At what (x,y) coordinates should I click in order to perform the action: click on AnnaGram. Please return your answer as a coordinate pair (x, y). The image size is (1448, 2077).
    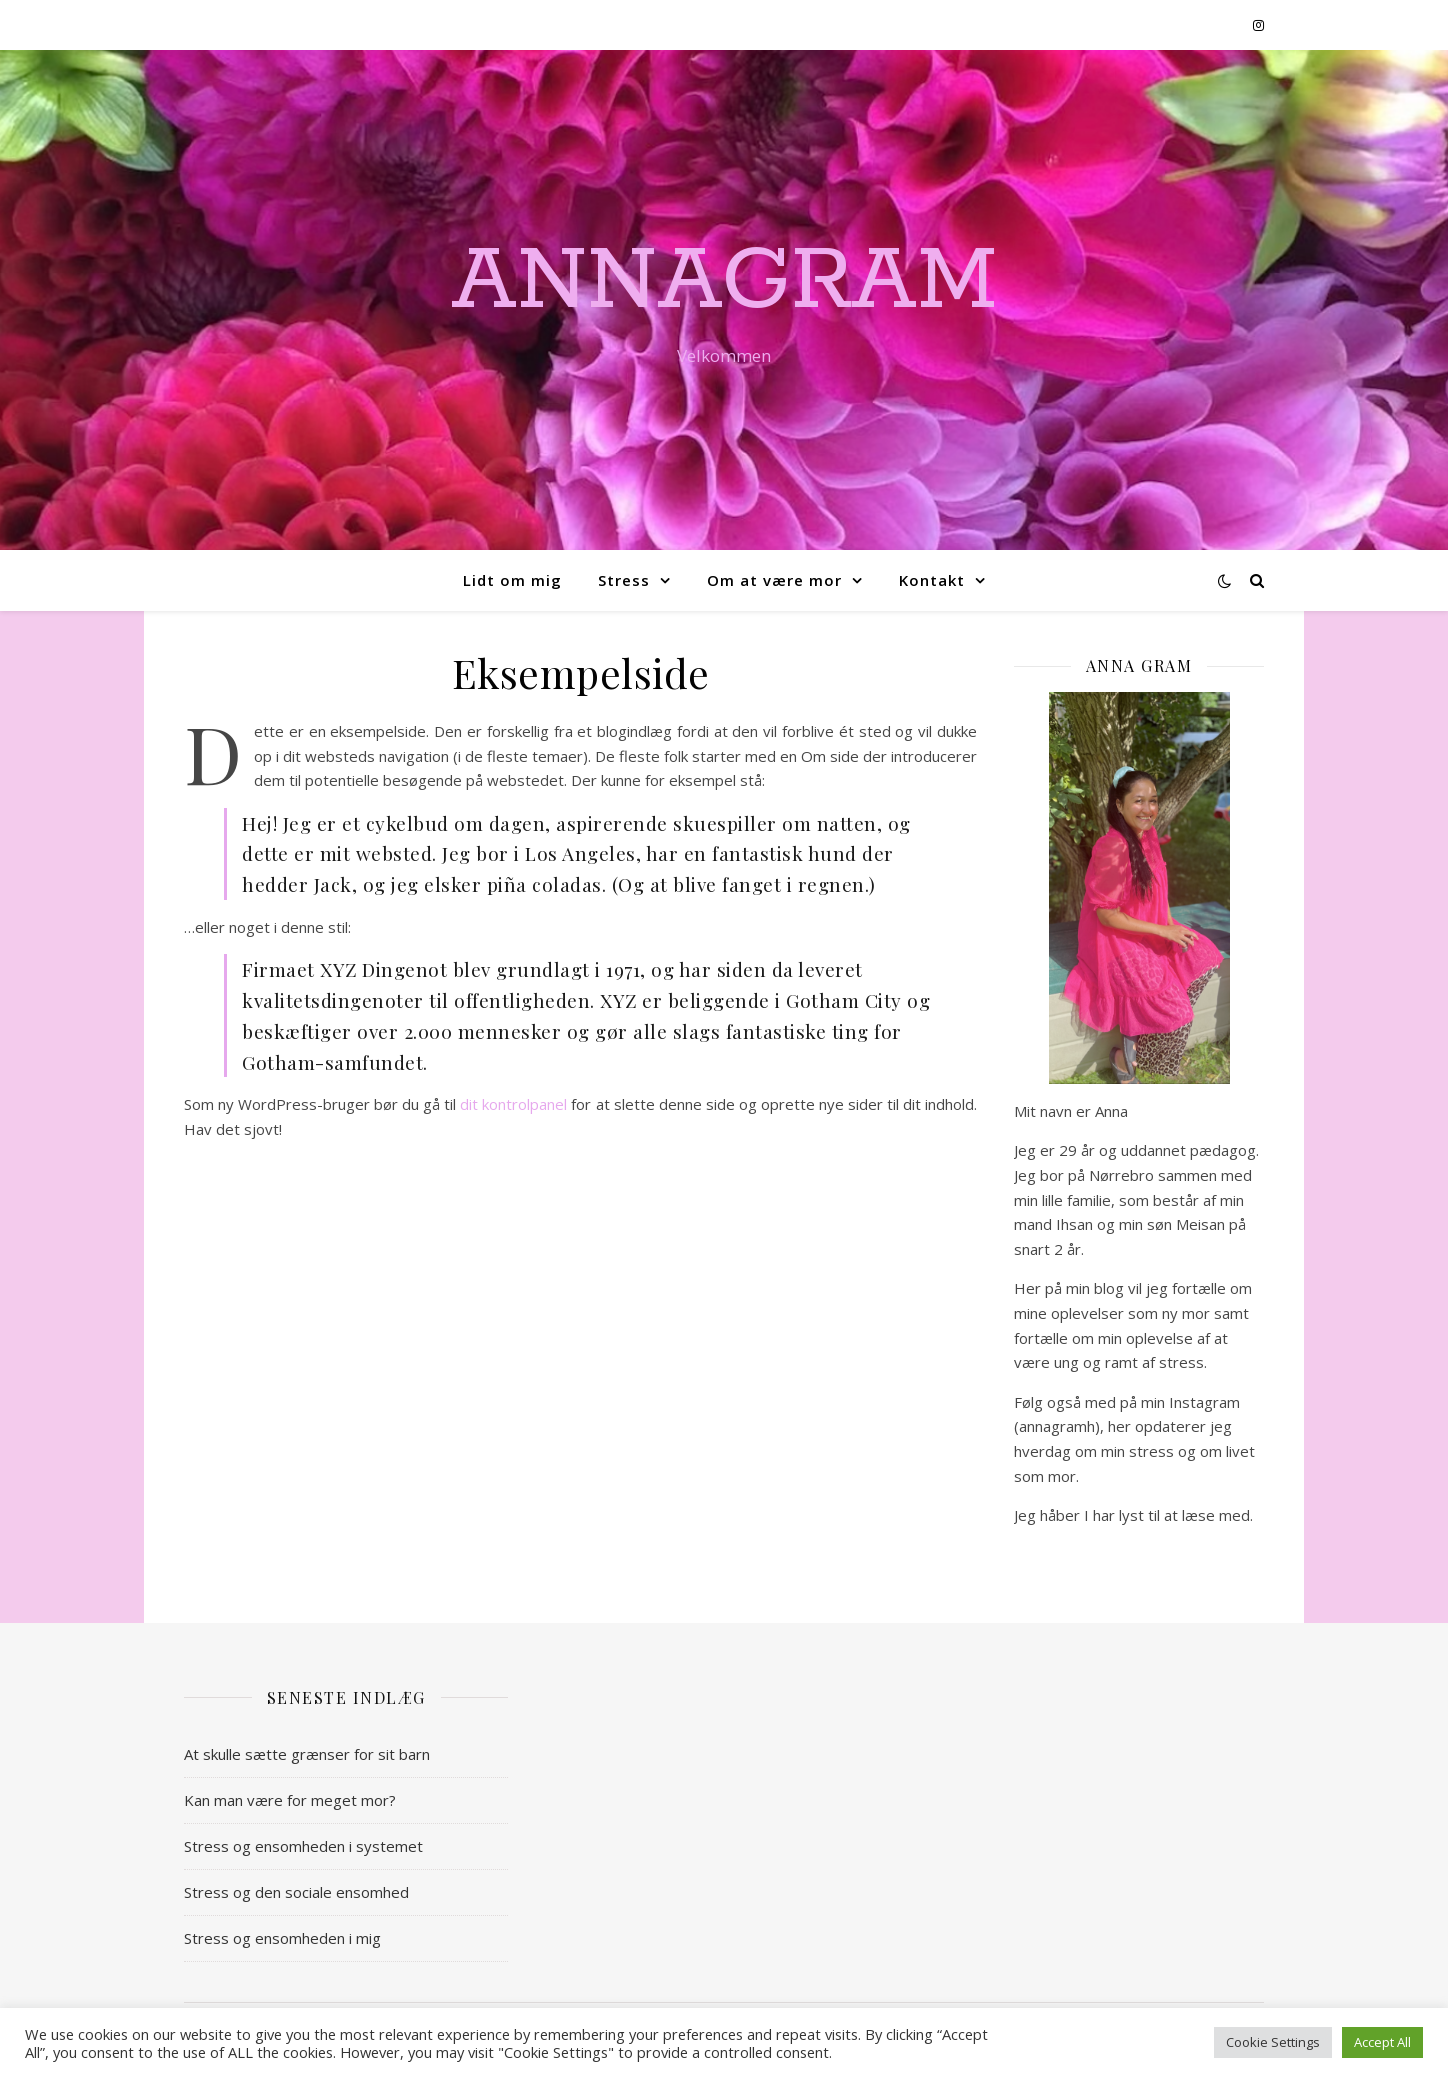
    Looking at the image, I should click on (724, 282).